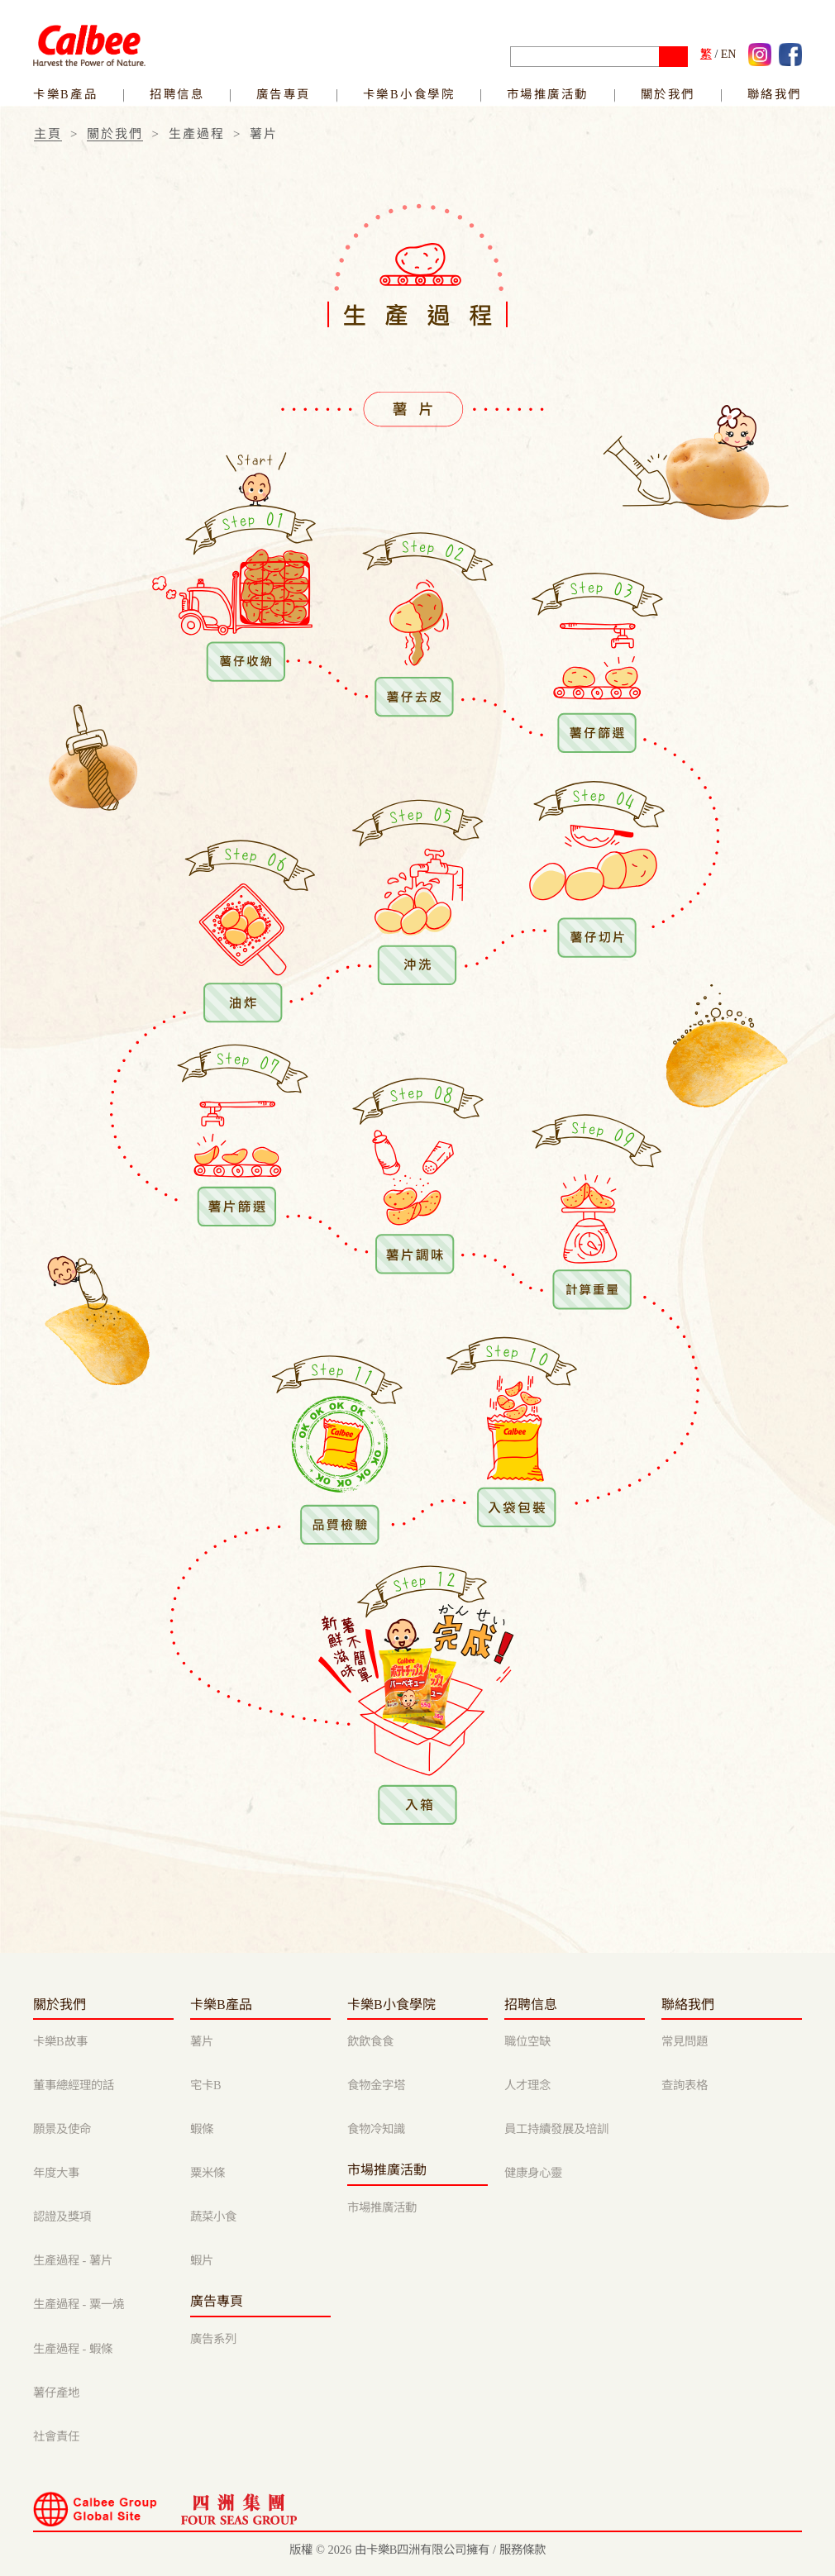 Image resolution: width=835 pixels, height=2576 pixels. Describe the element at coordinates (556, 2129) in the screenshot. I see `員工持續發展及培訓` at that location.